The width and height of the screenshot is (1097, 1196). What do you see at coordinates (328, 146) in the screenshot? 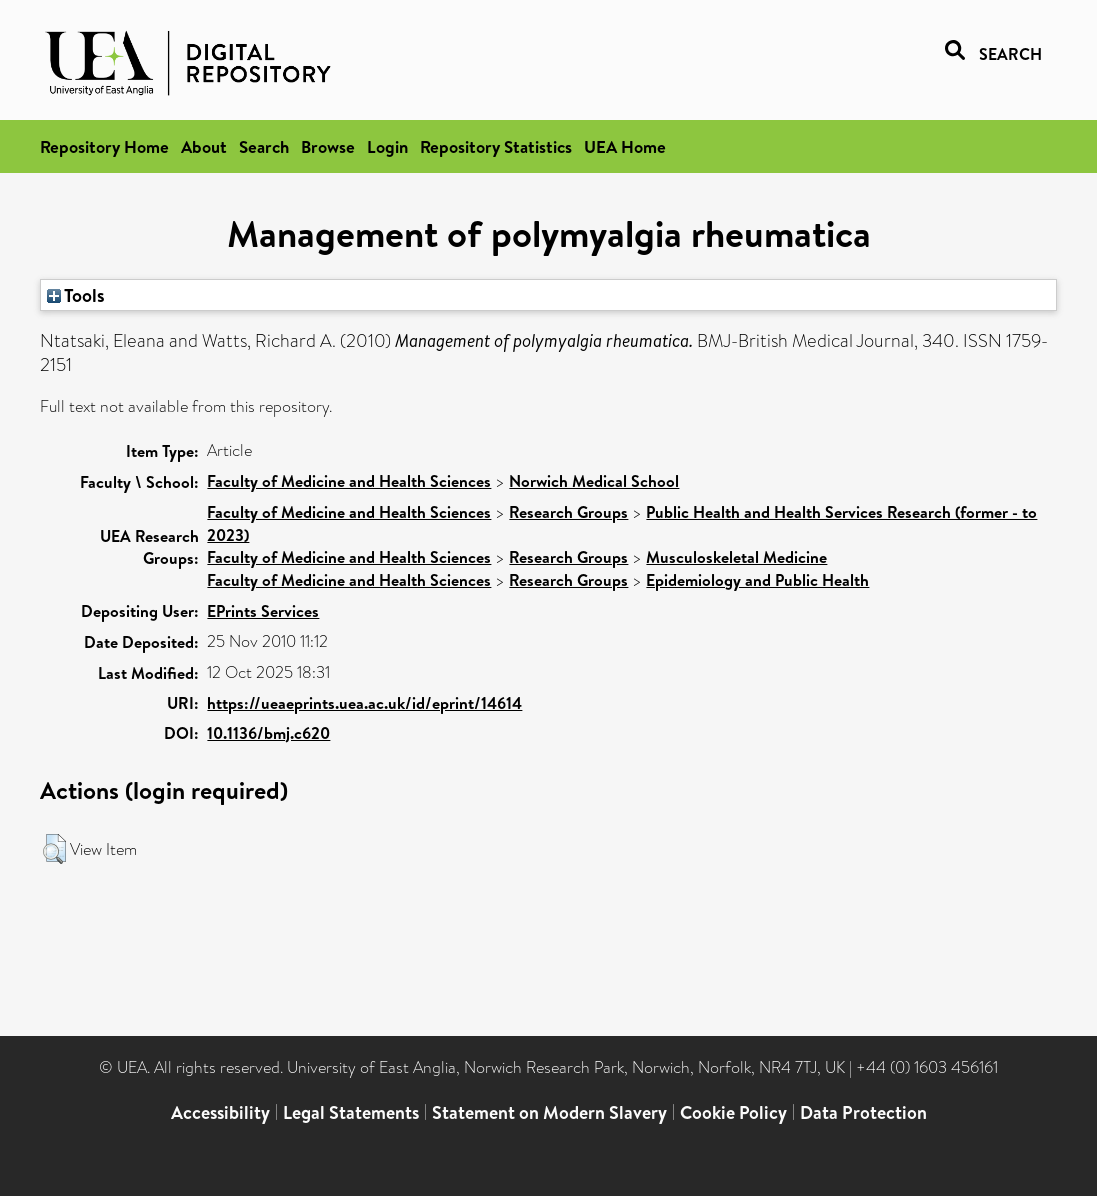
I see `Browse` at bounding box center [328, 146].